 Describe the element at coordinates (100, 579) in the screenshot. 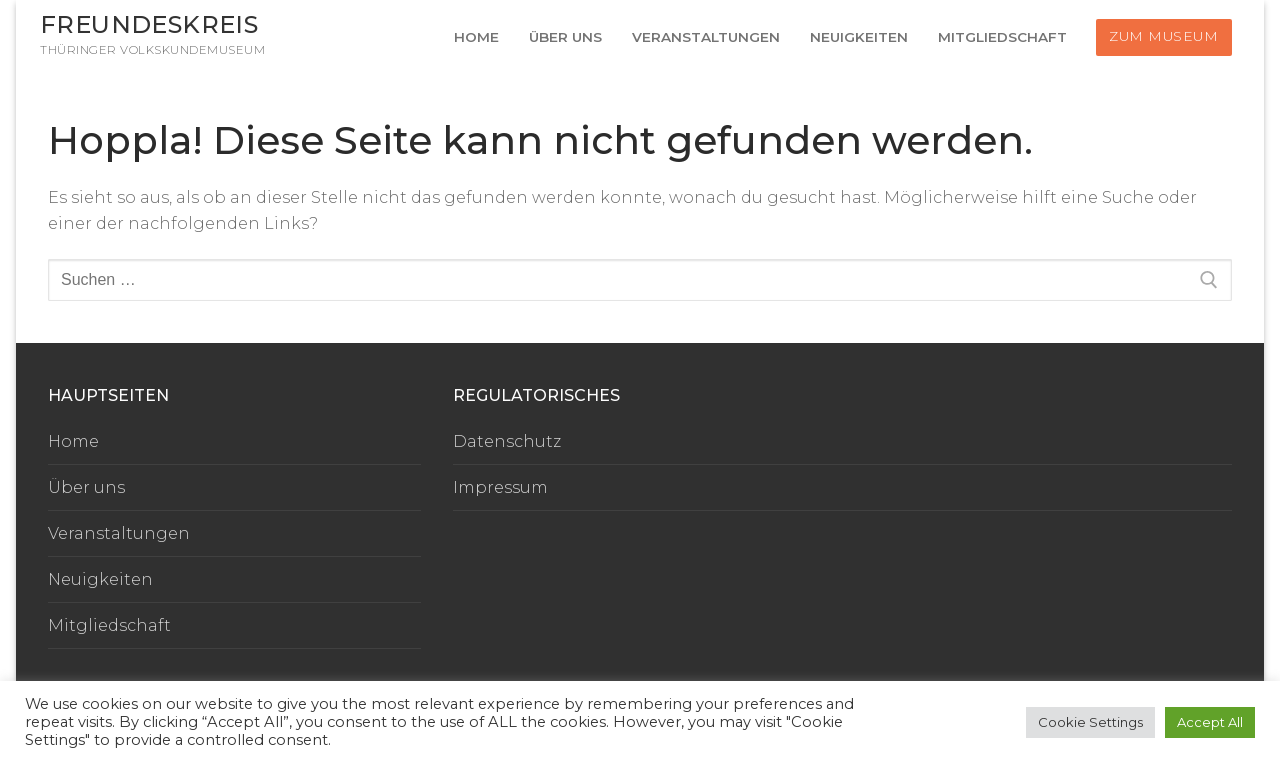

I see `Neuigkeiten` at that location.